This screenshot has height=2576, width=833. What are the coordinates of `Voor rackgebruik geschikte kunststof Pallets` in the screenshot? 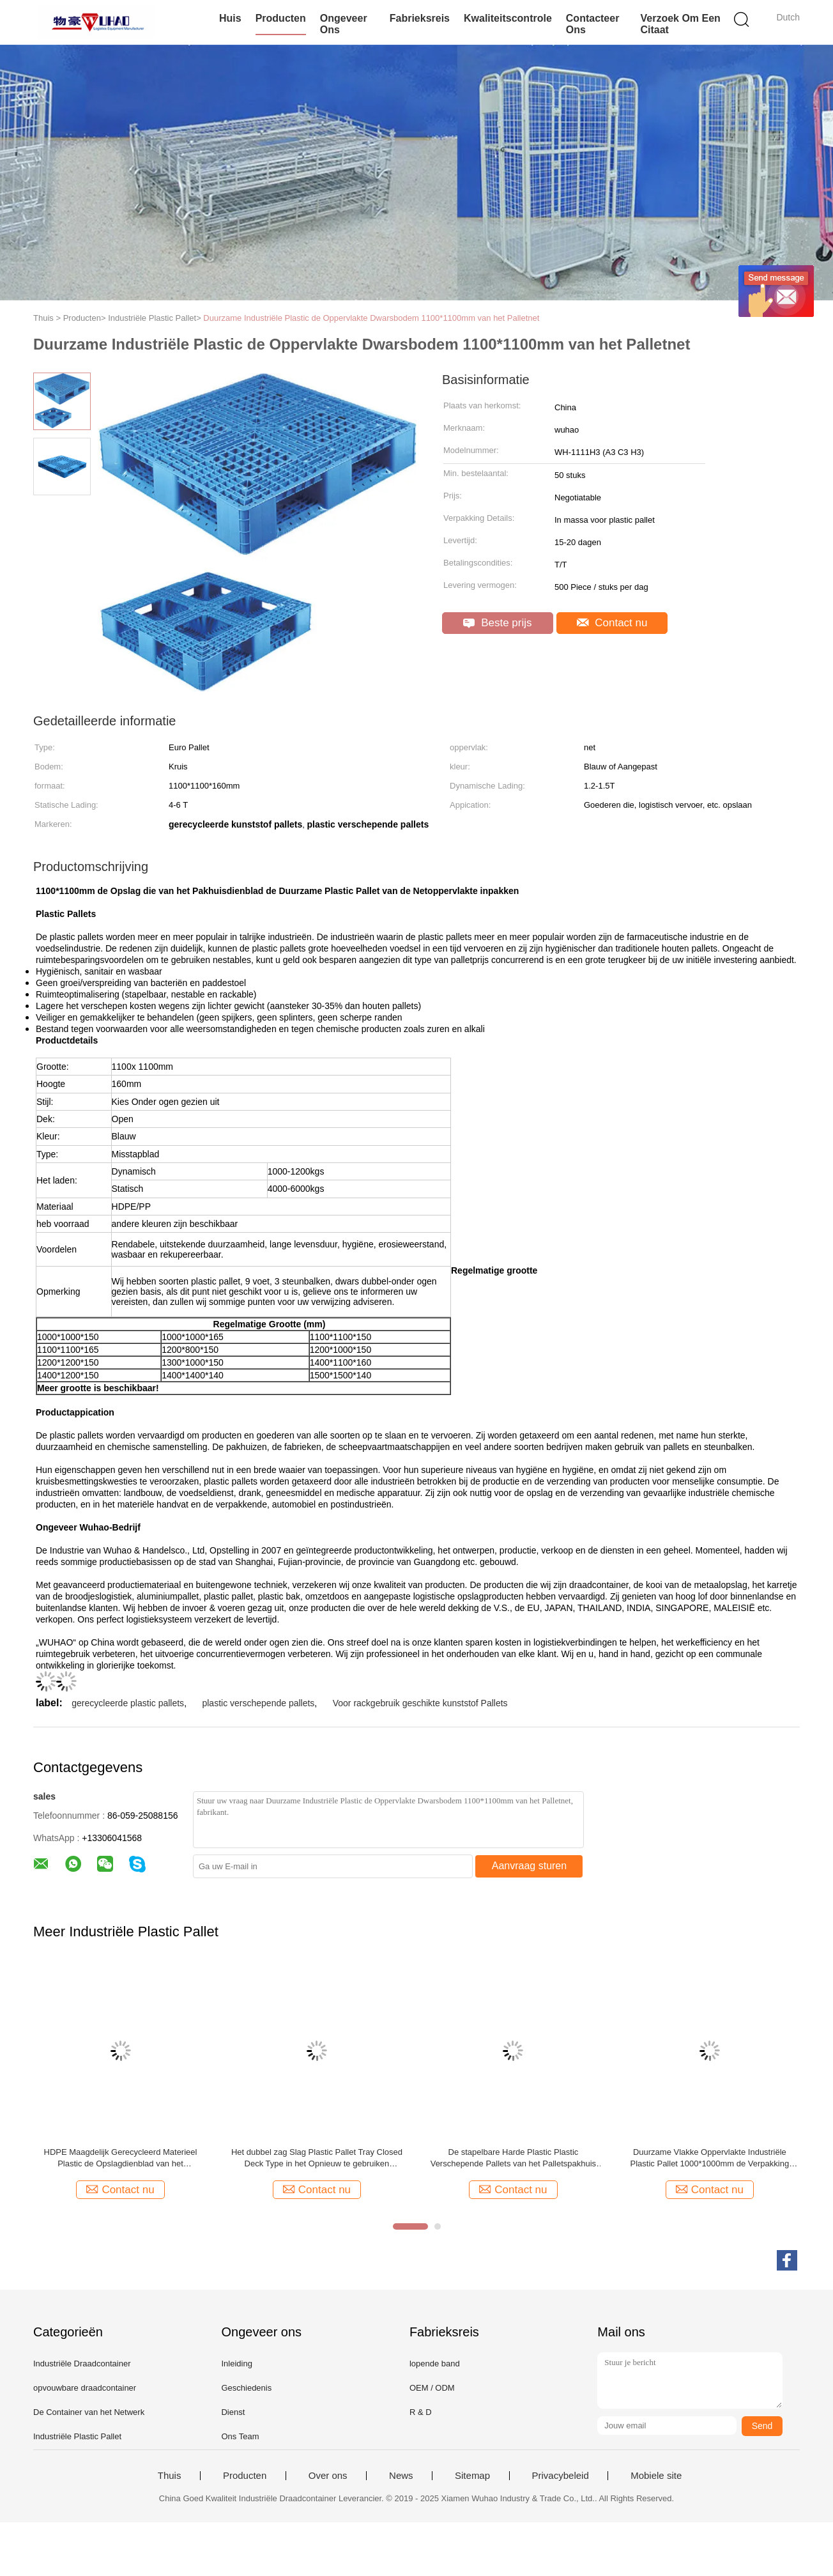 It's located at (420, 1703).